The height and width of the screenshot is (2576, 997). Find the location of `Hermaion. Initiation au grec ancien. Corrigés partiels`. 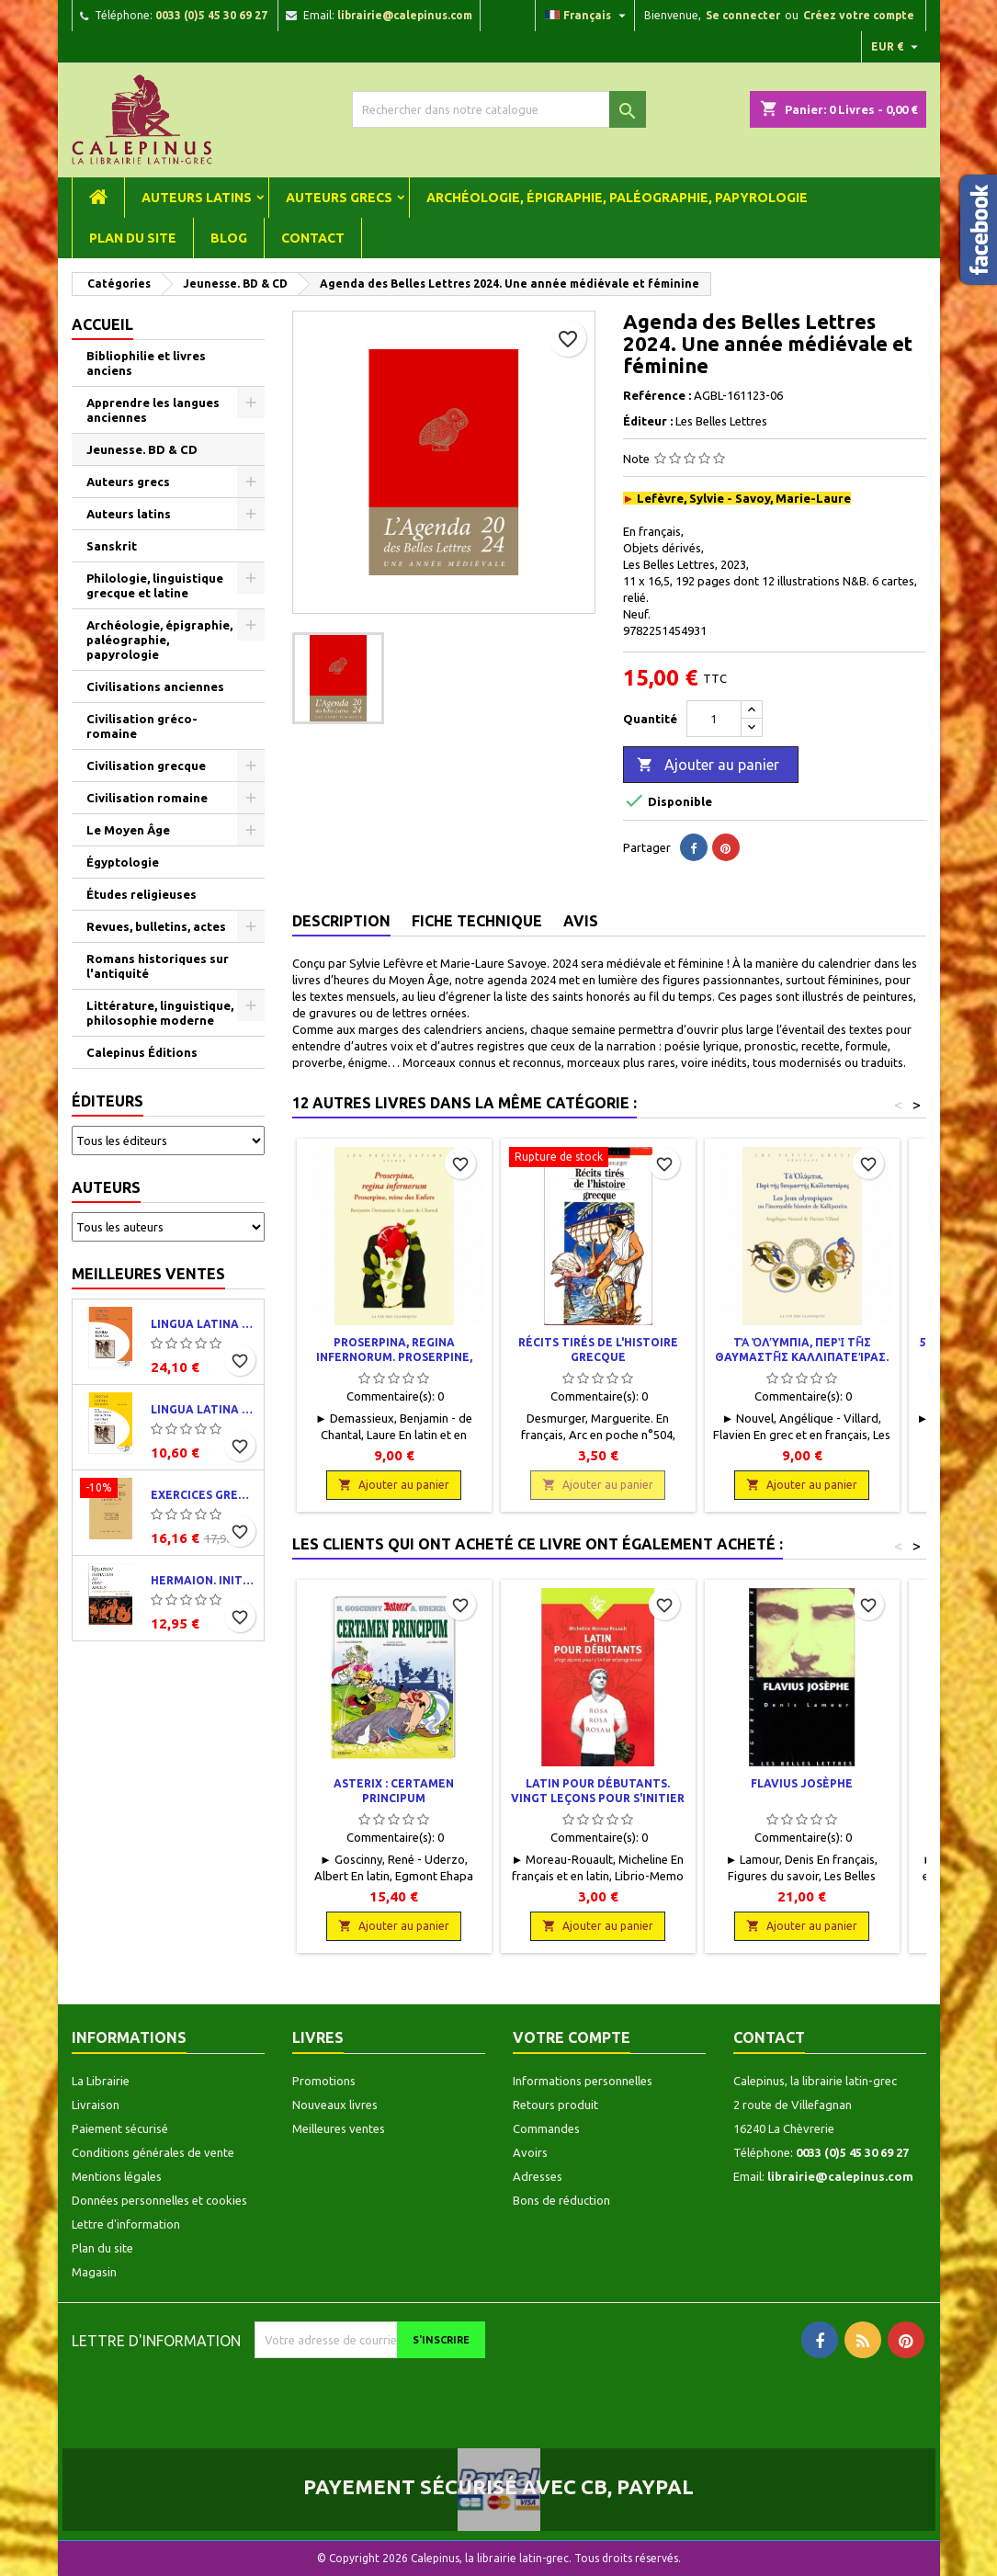

Hermaion. Initiation au grec ancien. Corrigés partiels is located at coordinates (203, 1580).